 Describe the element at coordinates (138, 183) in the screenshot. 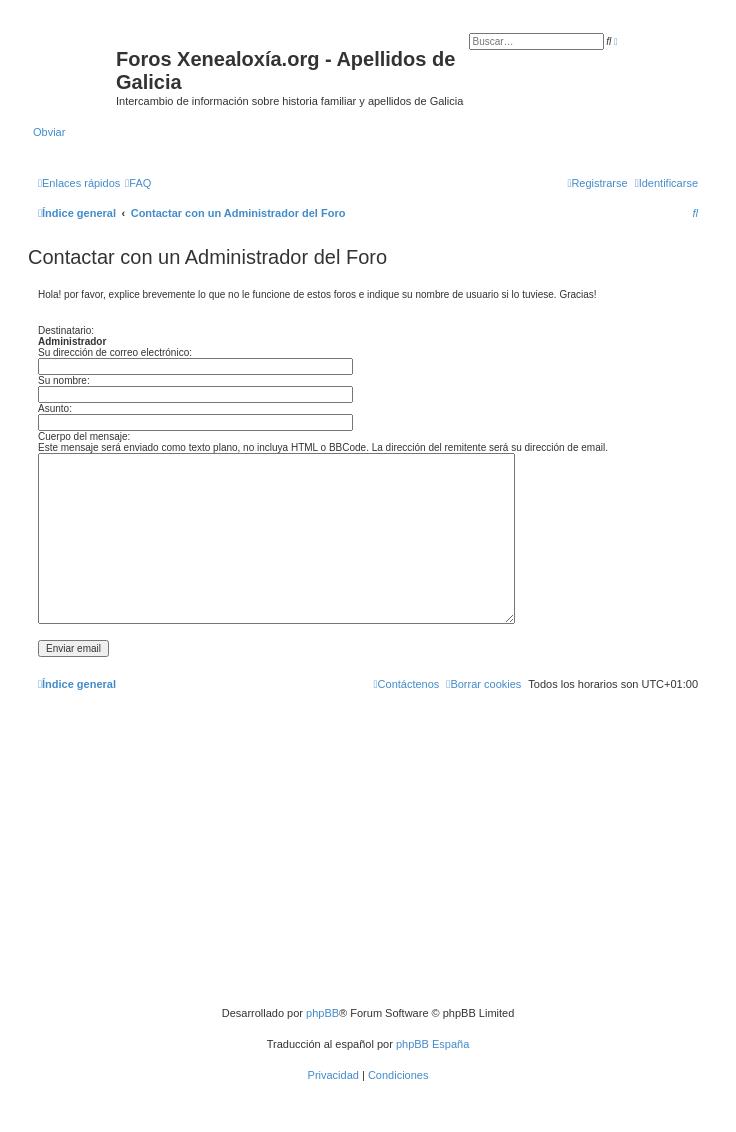

I see `[menuitem]` at that location.